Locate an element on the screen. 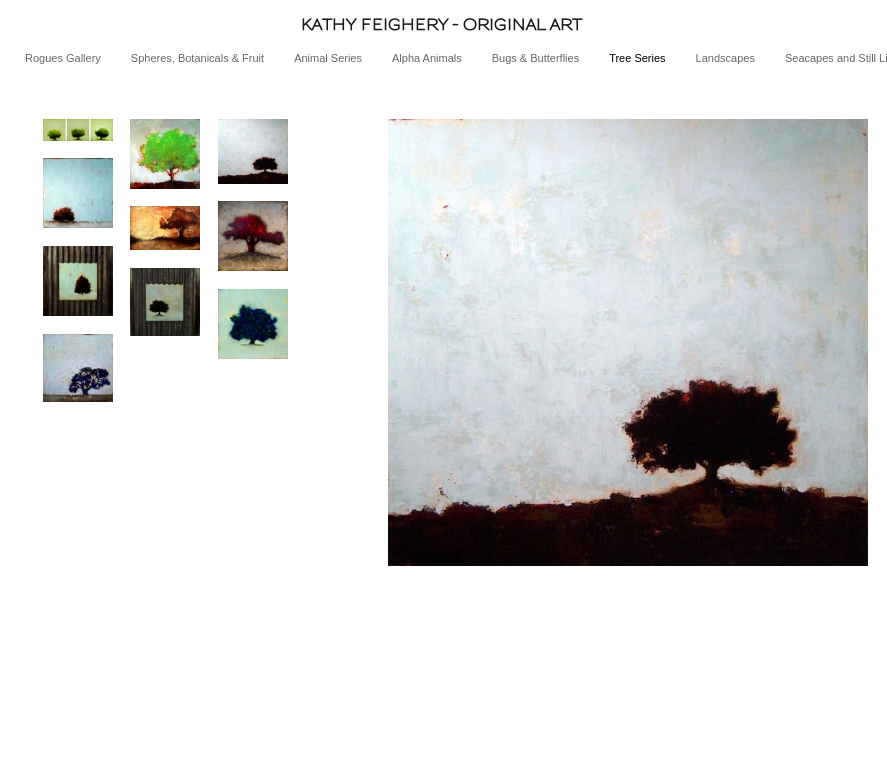 This screenshot has height=767, width=887. Animal Series is located at coordinates (328, 58).